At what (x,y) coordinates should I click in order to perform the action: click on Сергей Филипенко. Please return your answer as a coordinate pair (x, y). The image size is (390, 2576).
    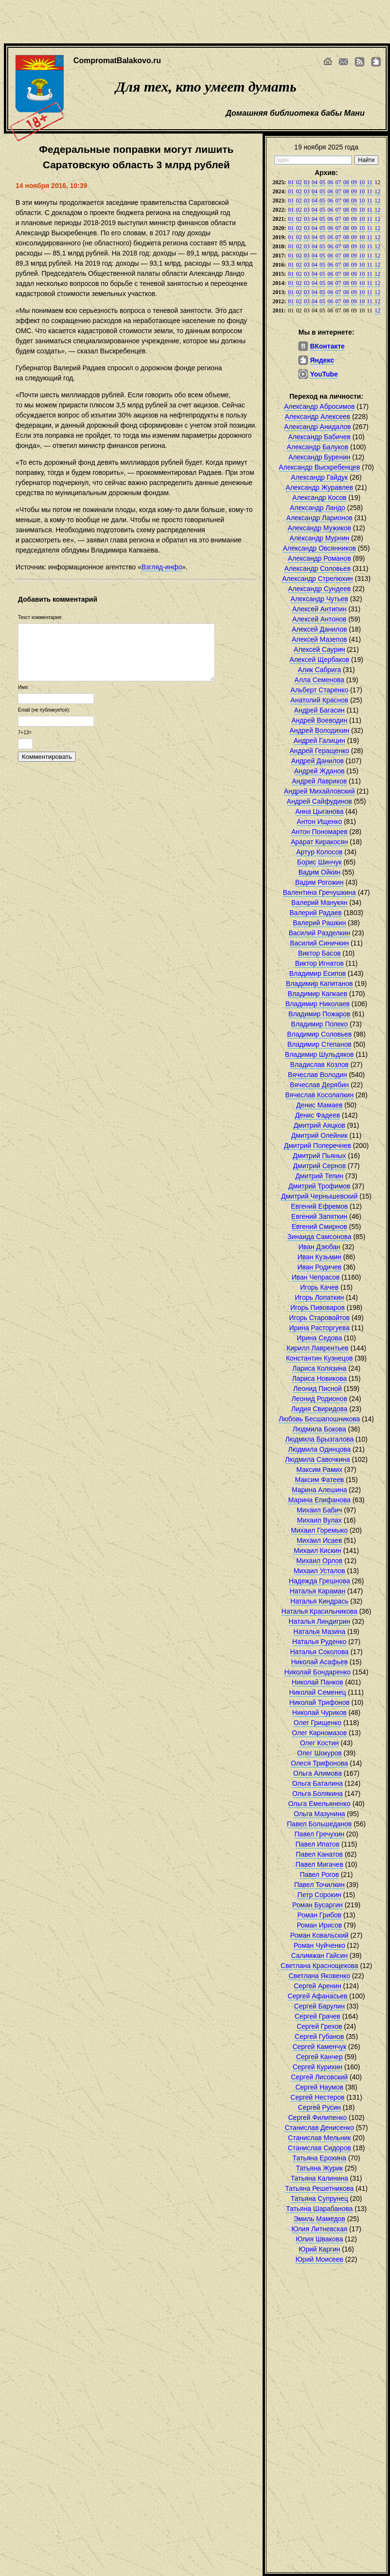
    Looking at the image, I should click on (317, 2117).